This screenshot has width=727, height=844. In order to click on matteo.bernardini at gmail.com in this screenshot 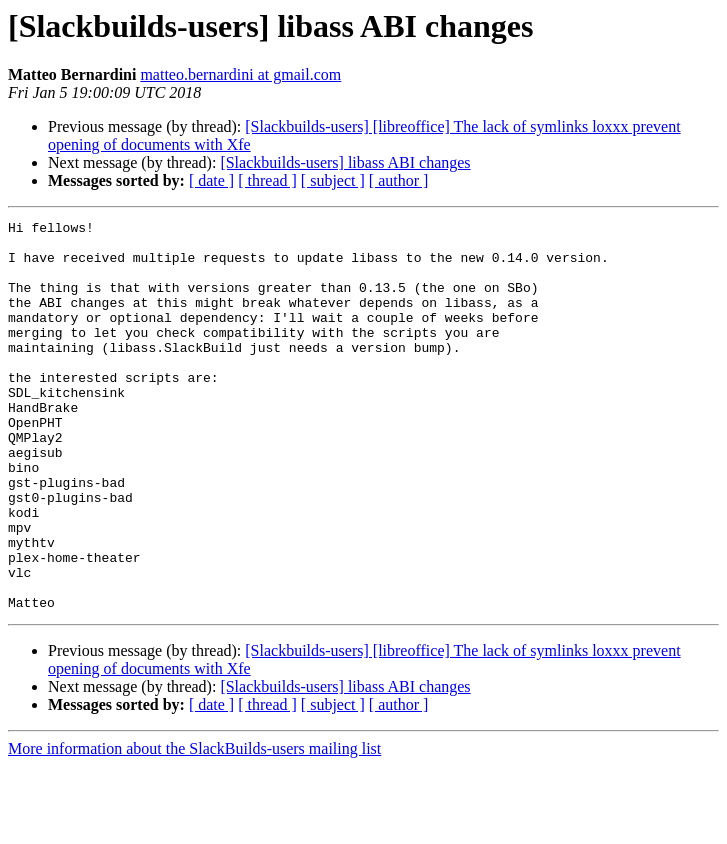, I will do `click(240, 74)`.